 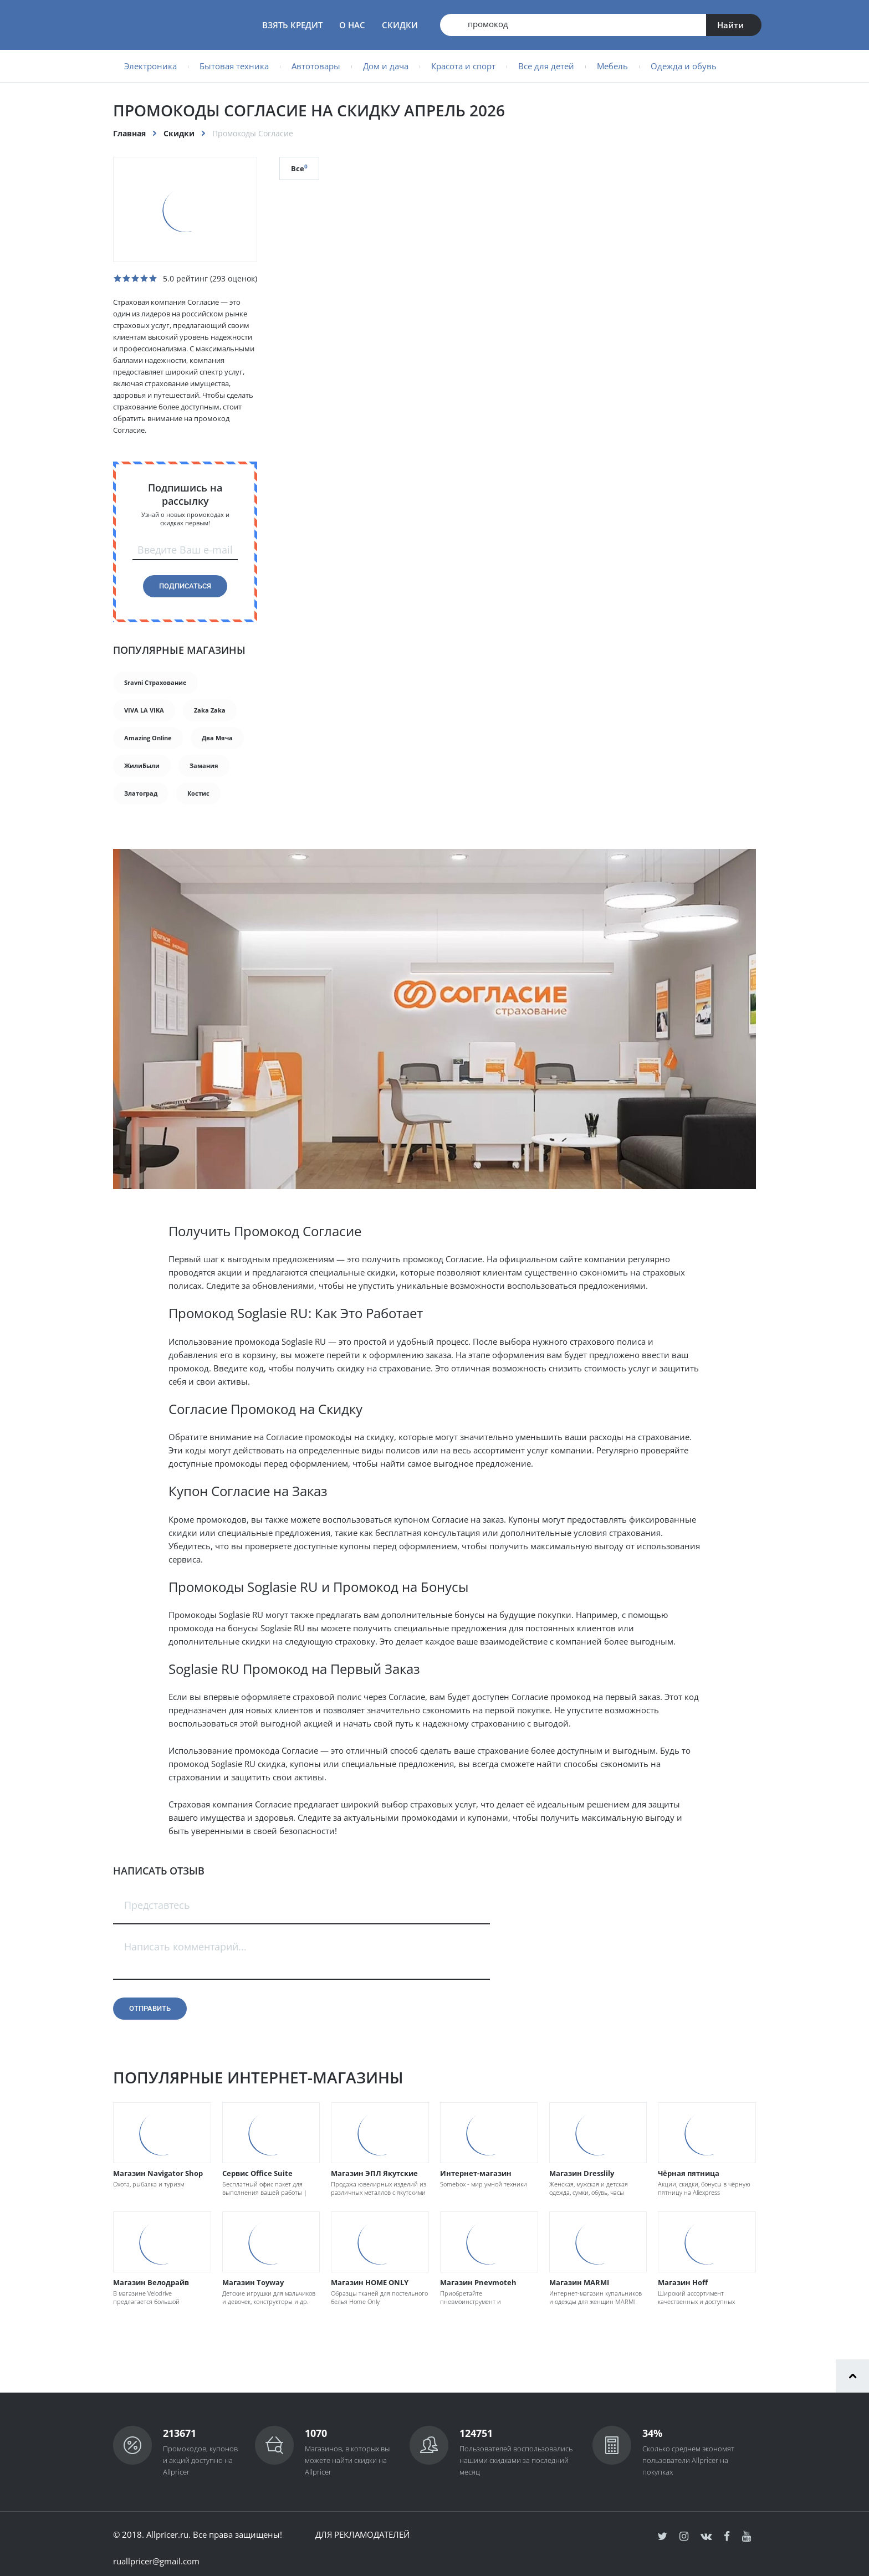 I want to click on Представтесь, so click(x=157, y=1905).